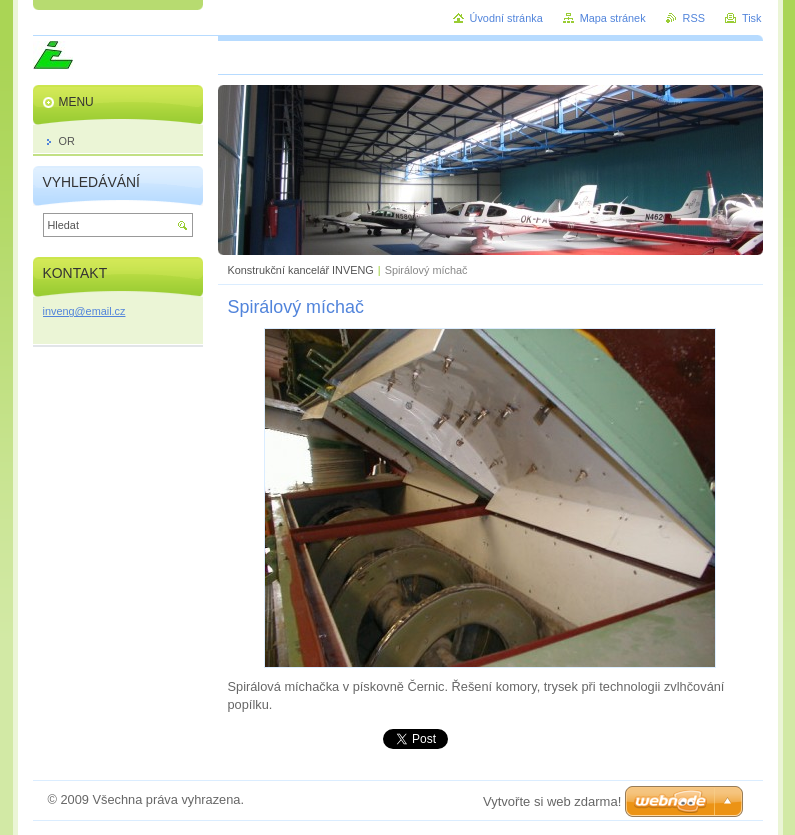 This screenshot has height=835, width=795. Describe the element at coordinates (613, 18) in the screenshot. I see `Mapa stránek` at that location.